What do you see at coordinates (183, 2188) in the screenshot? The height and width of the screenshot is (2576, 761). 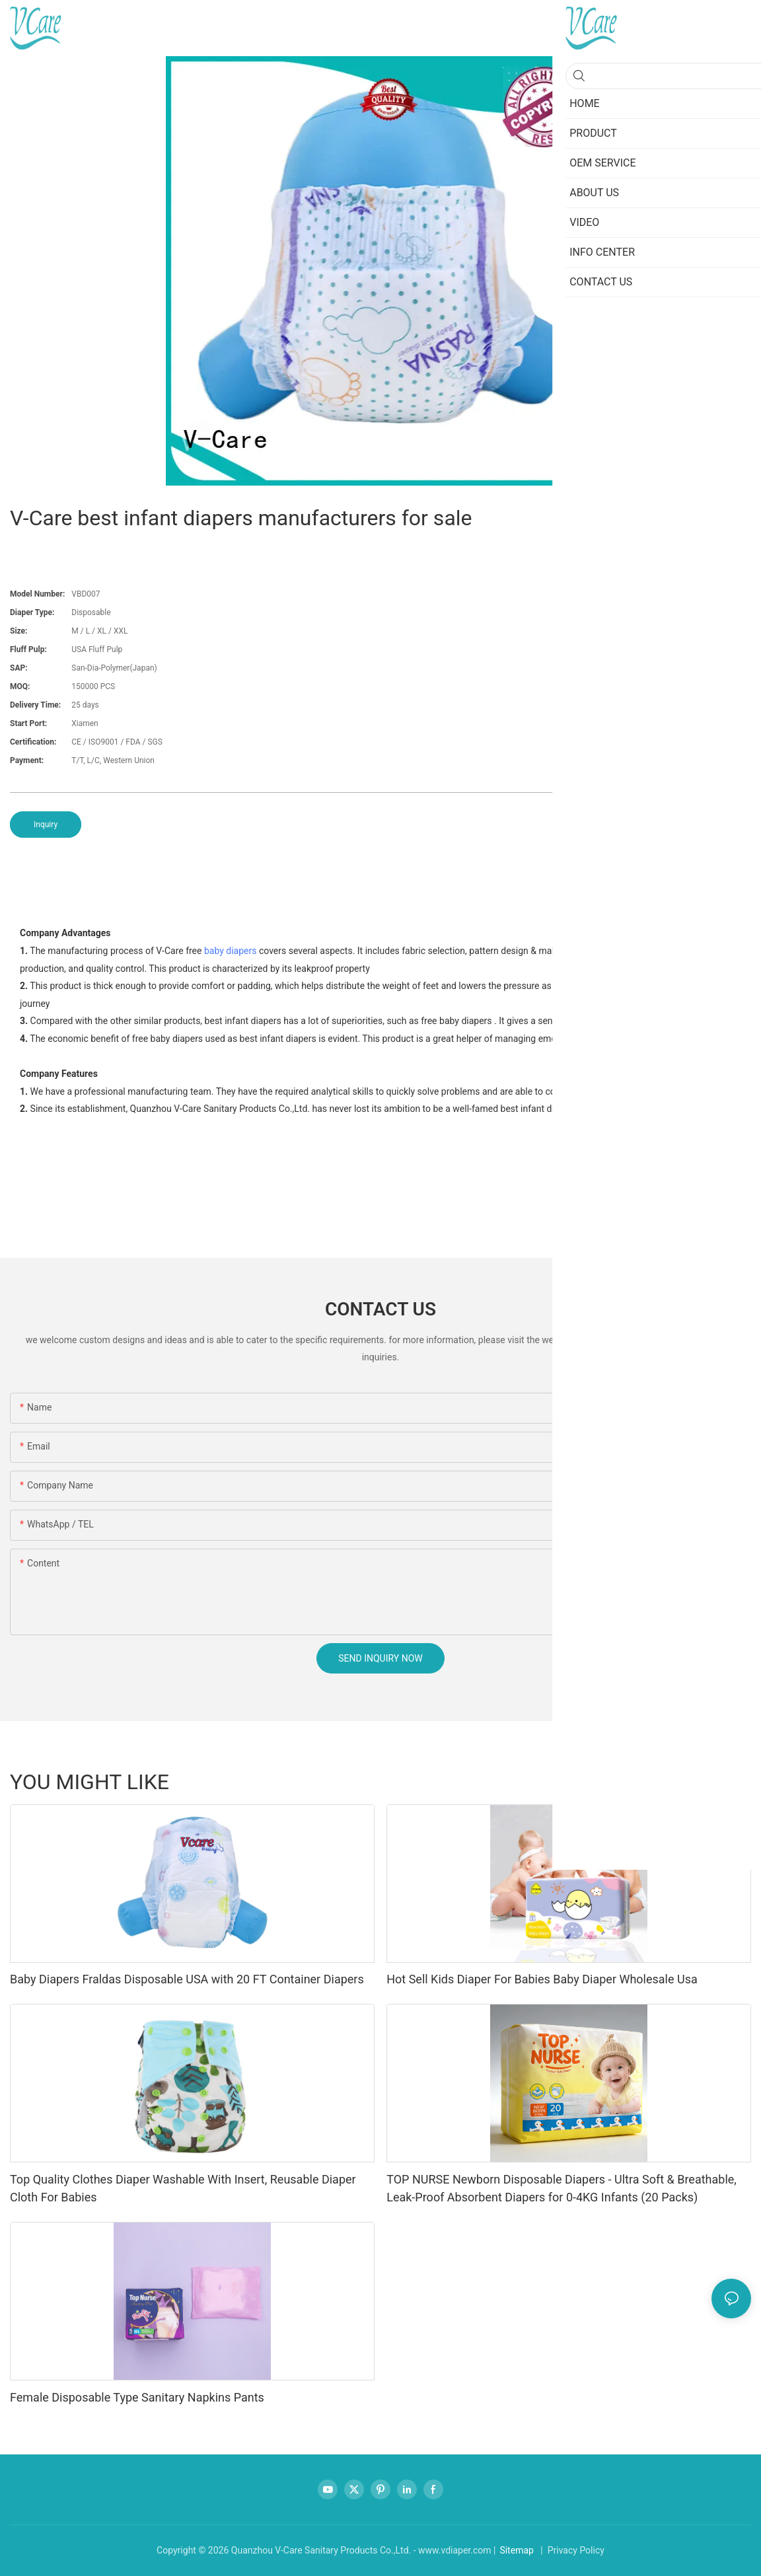 I see `Top Quality Clothes Diaper Washable With Insert, Reusable Diaper Cloth For Babies` at bounding box center [183, 2188].